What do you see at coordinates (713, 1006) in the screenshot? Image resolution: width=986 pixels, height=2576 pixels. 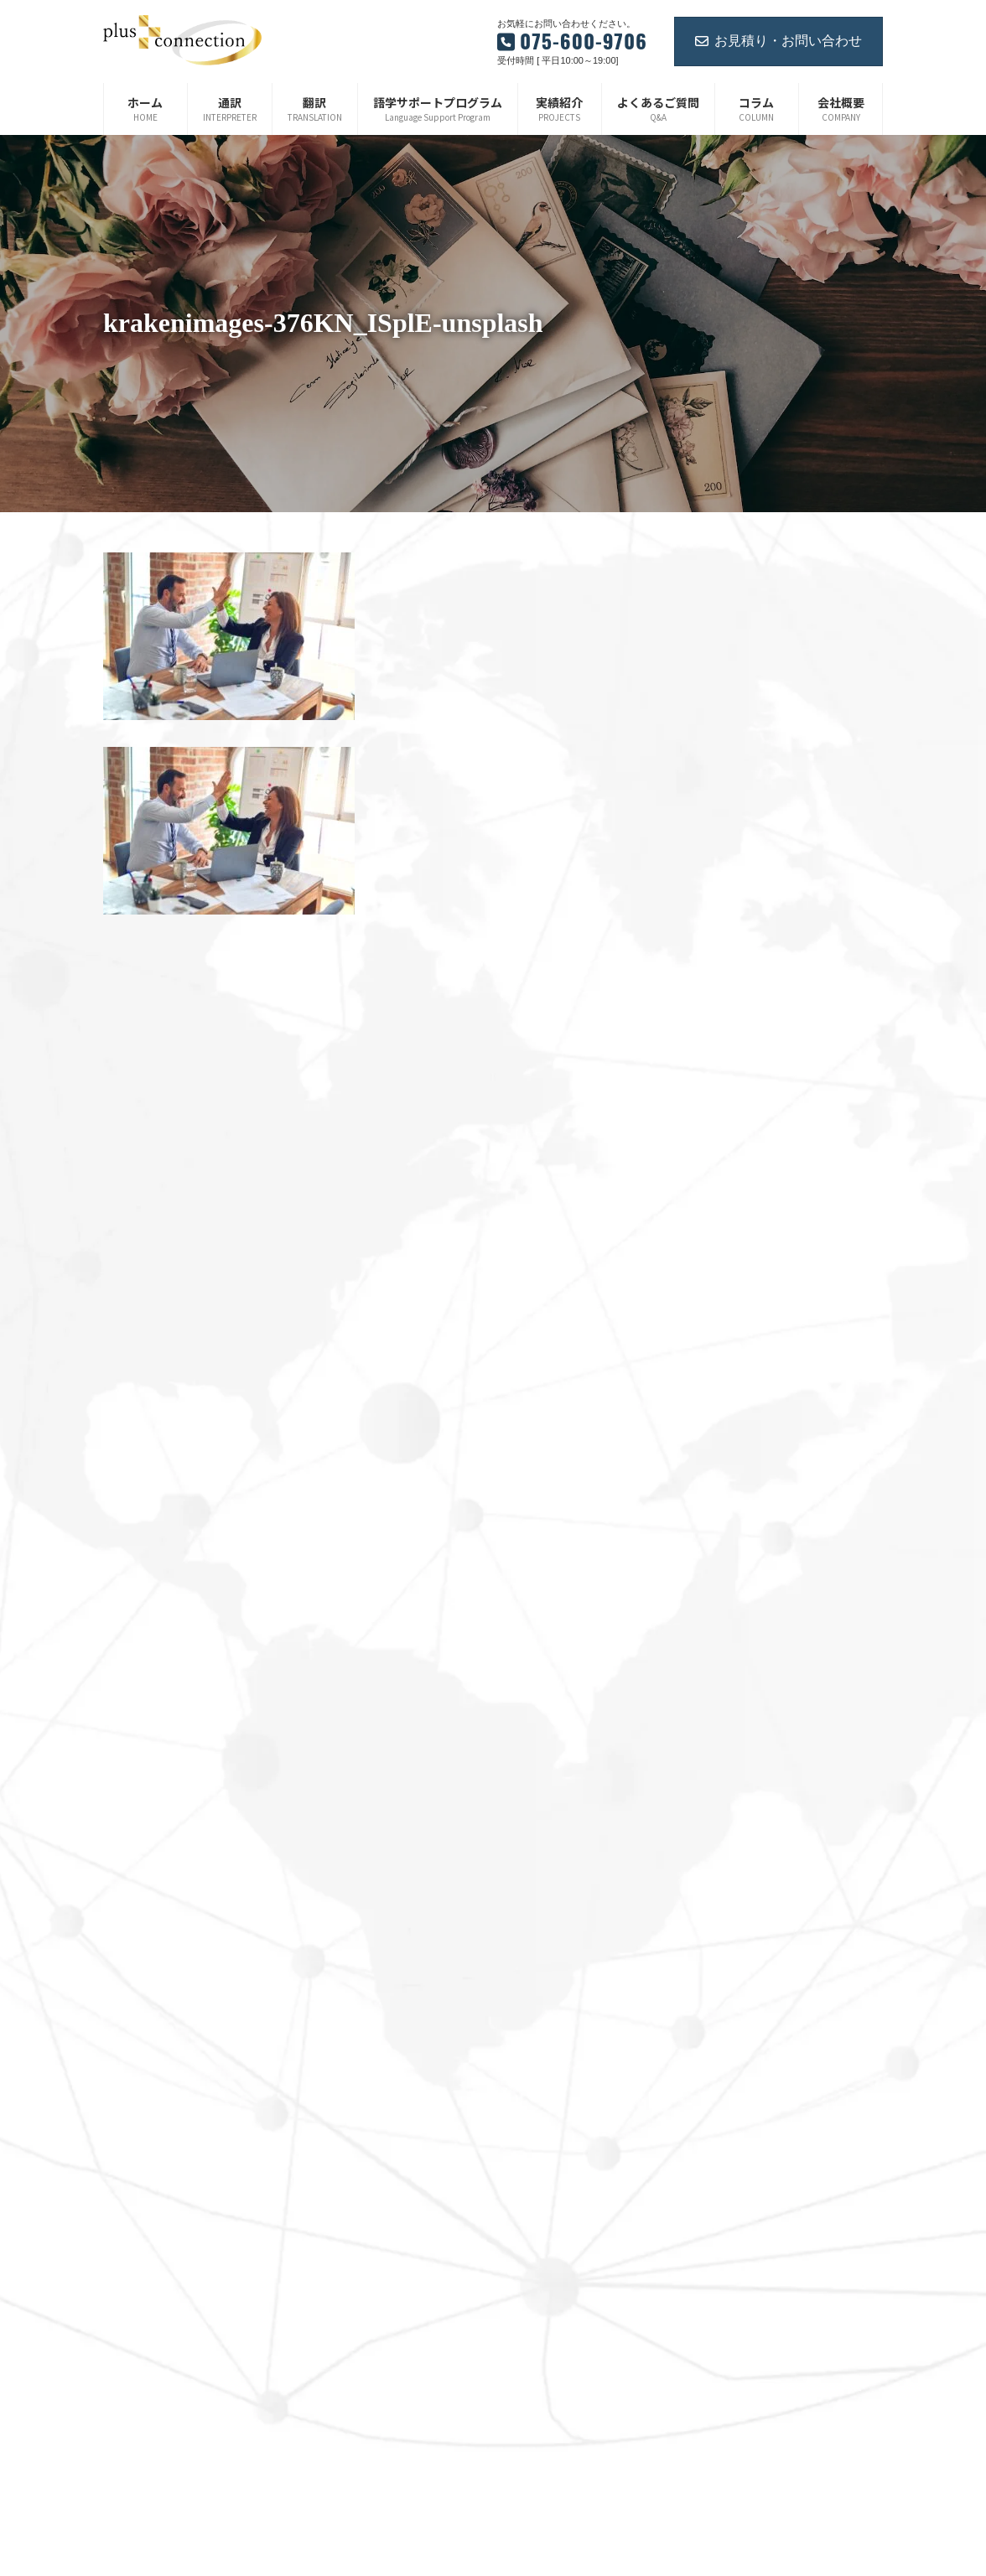 I see `2023年12月` at bounding box center [713, 1006].